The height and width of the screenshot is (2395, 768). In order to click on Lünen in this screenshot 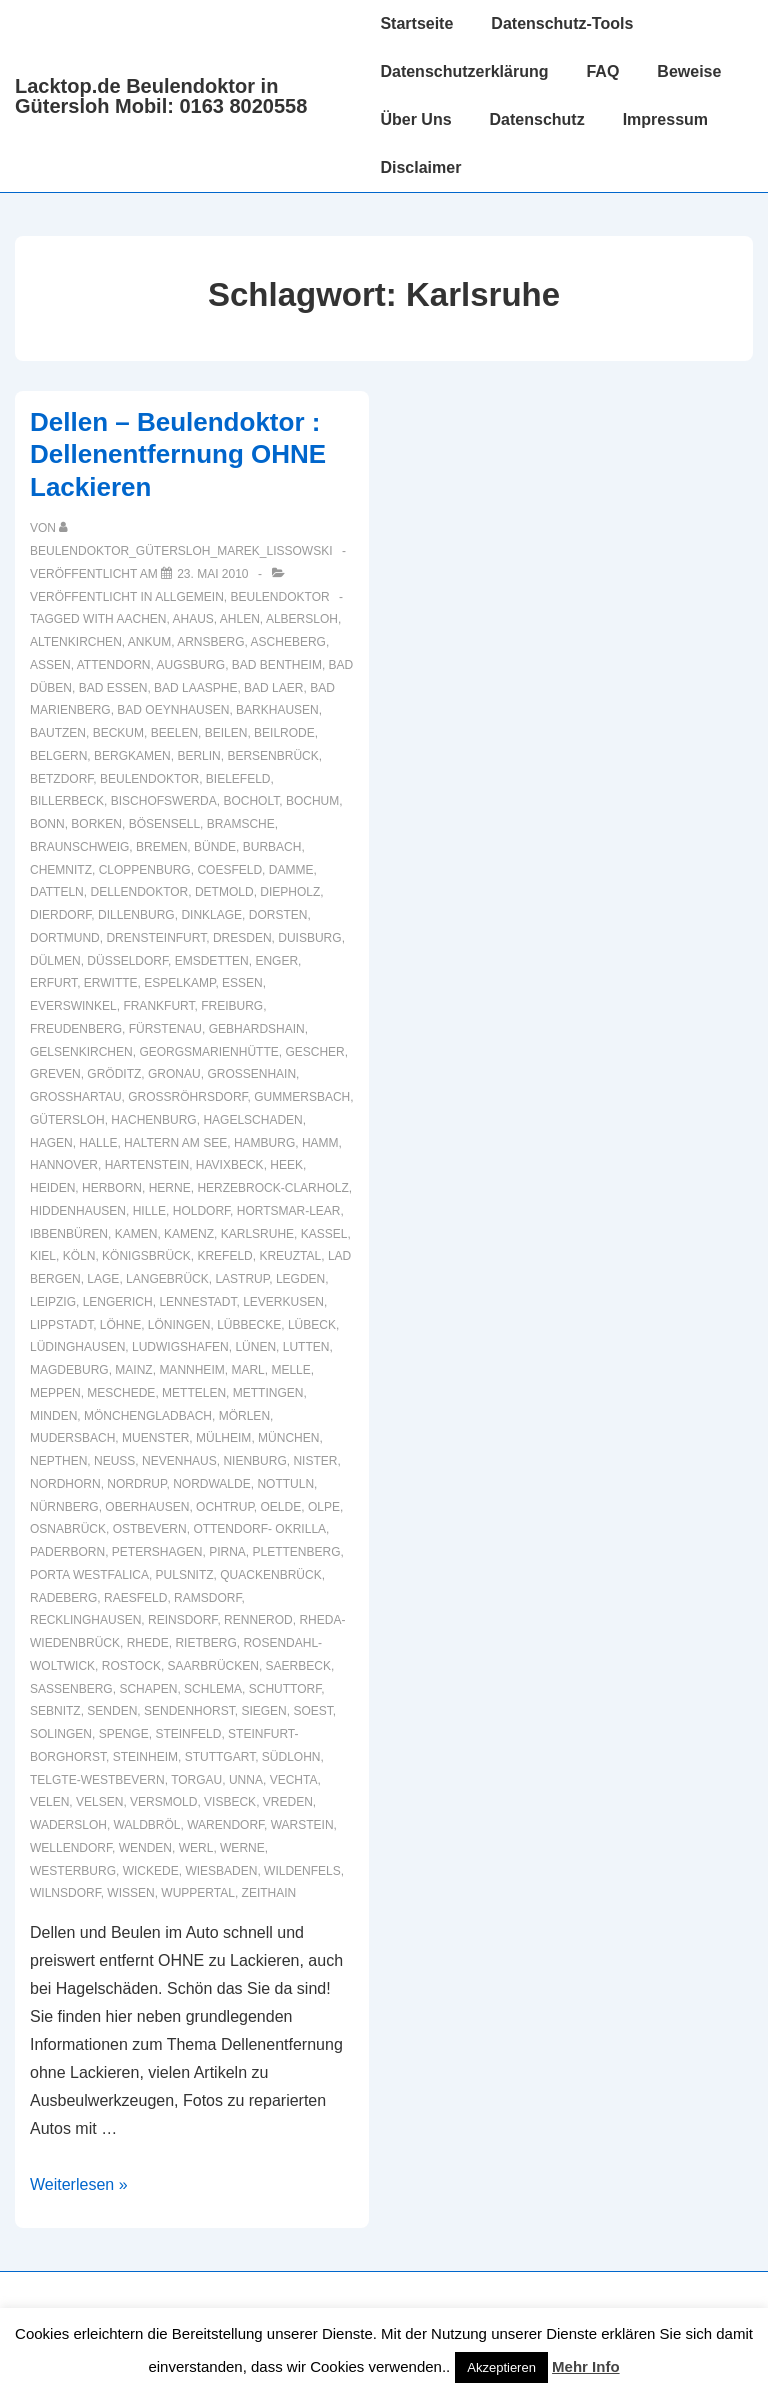, I will do `click(255, 1347)`.